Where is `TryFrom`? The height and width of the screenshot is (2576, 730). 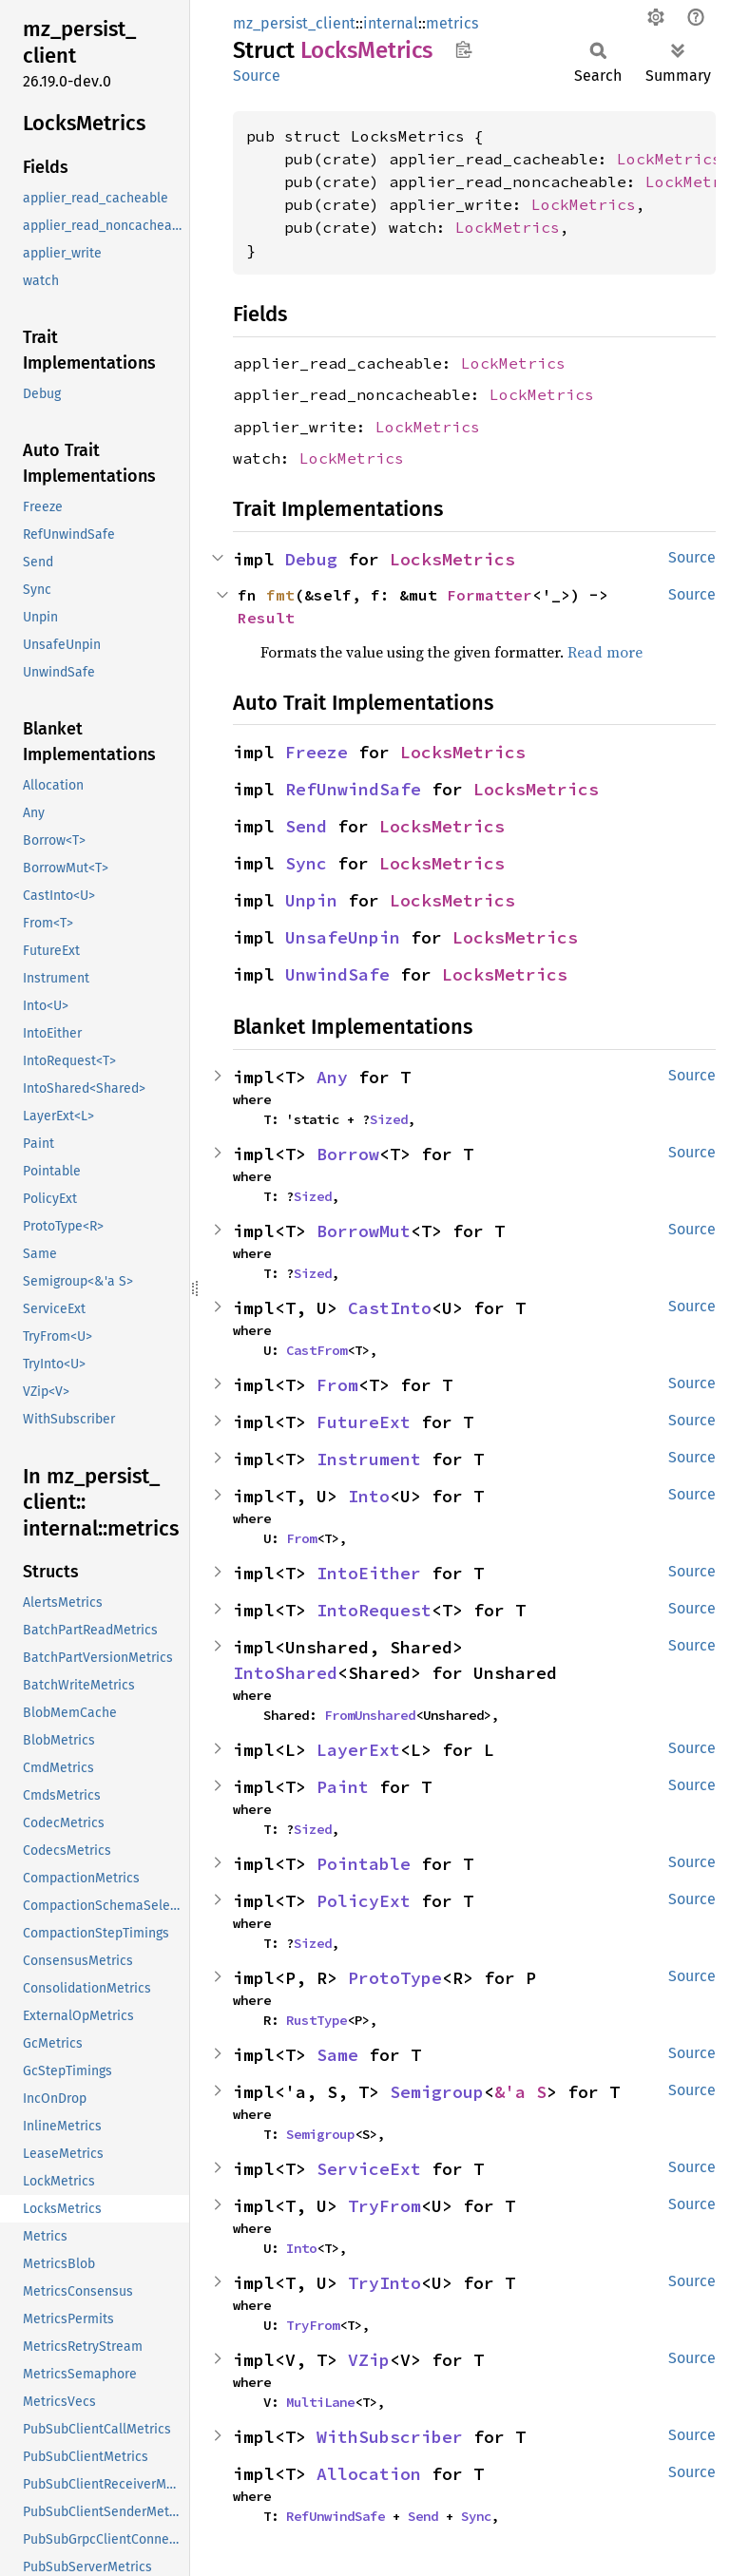
TryFrom is located at coordinates (384, 2206).